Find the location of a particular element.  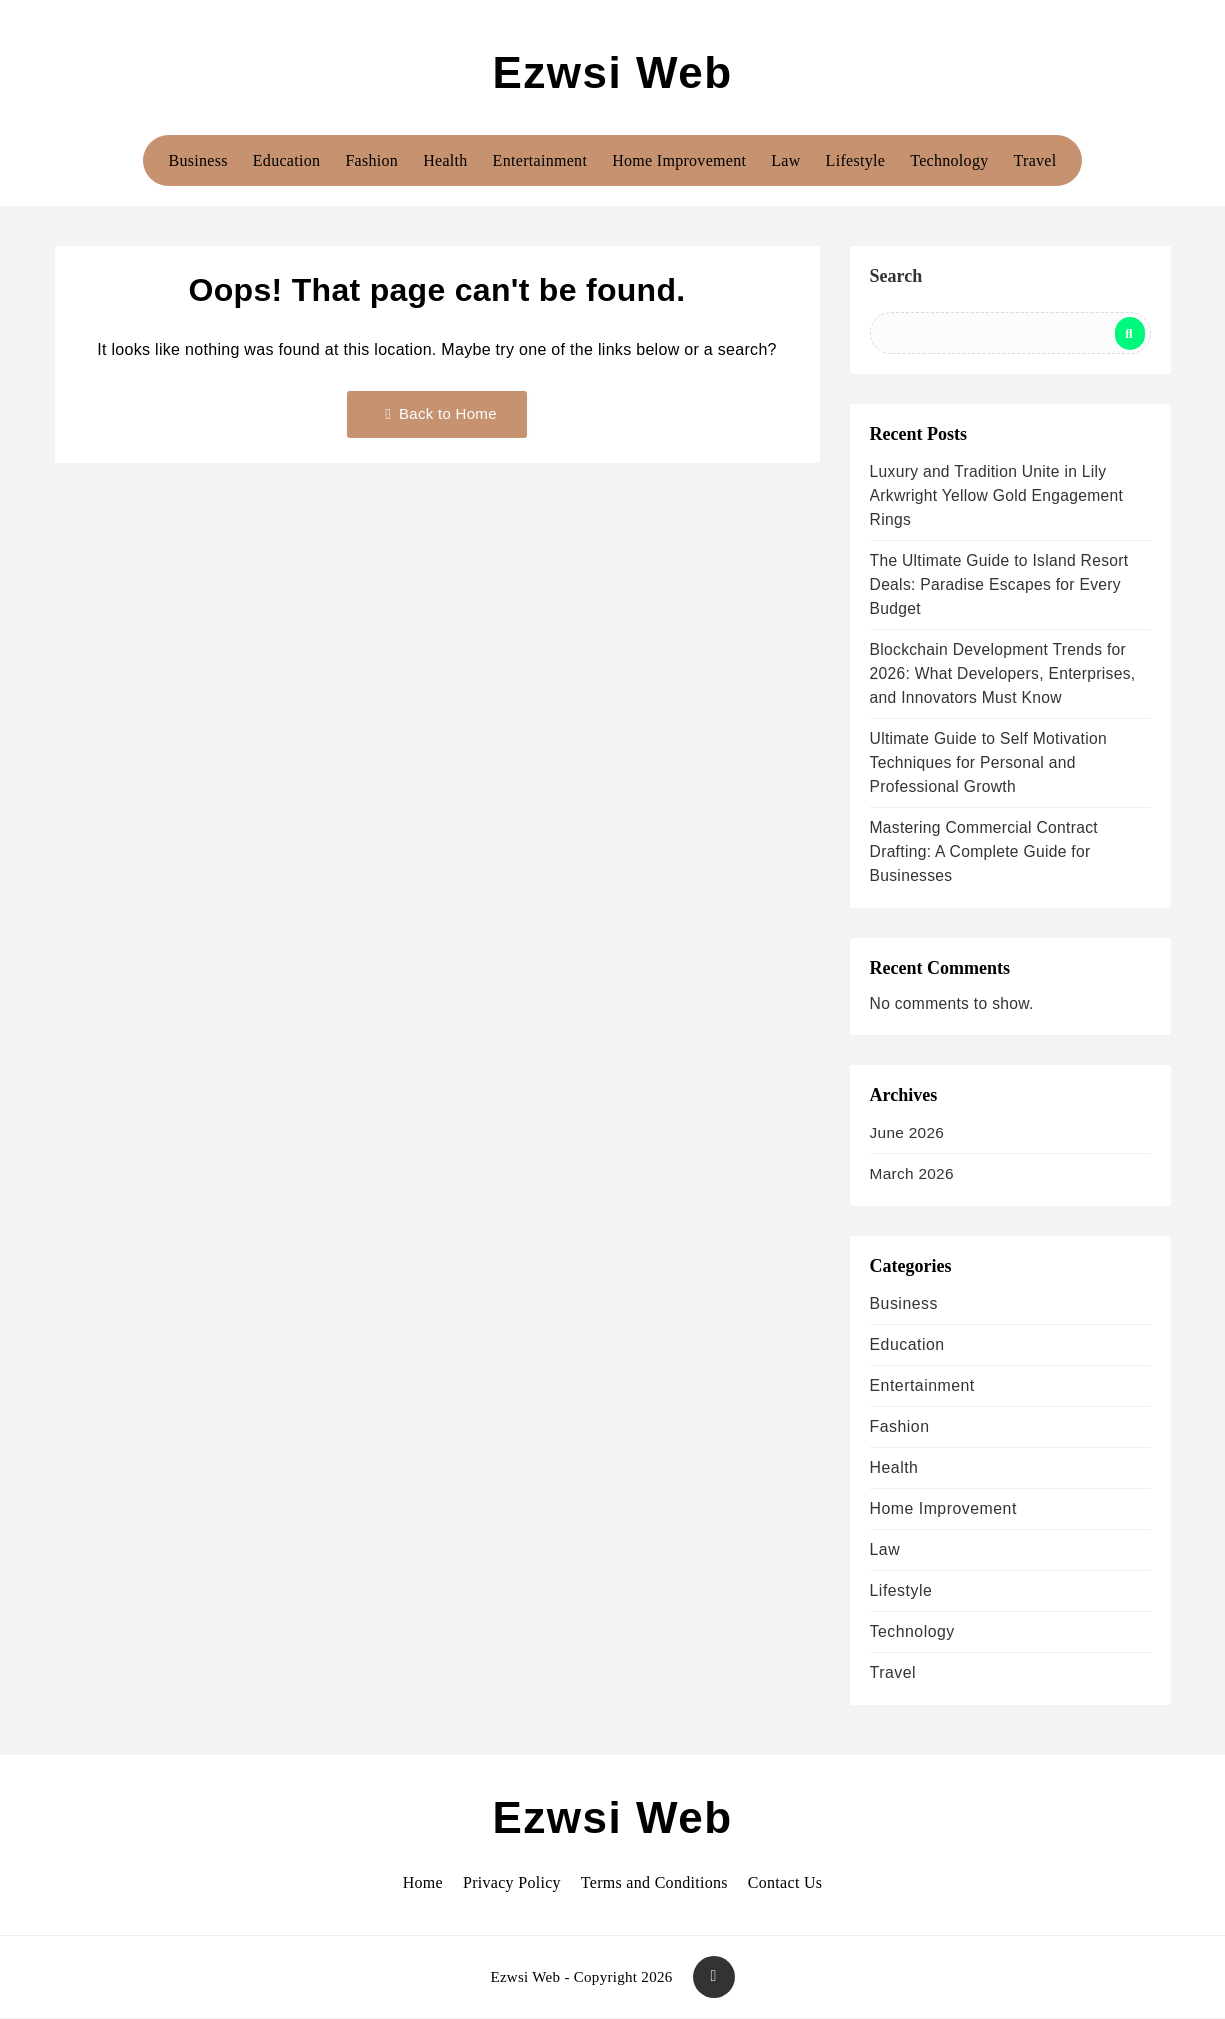

Business is located at coordinates (197, 160).